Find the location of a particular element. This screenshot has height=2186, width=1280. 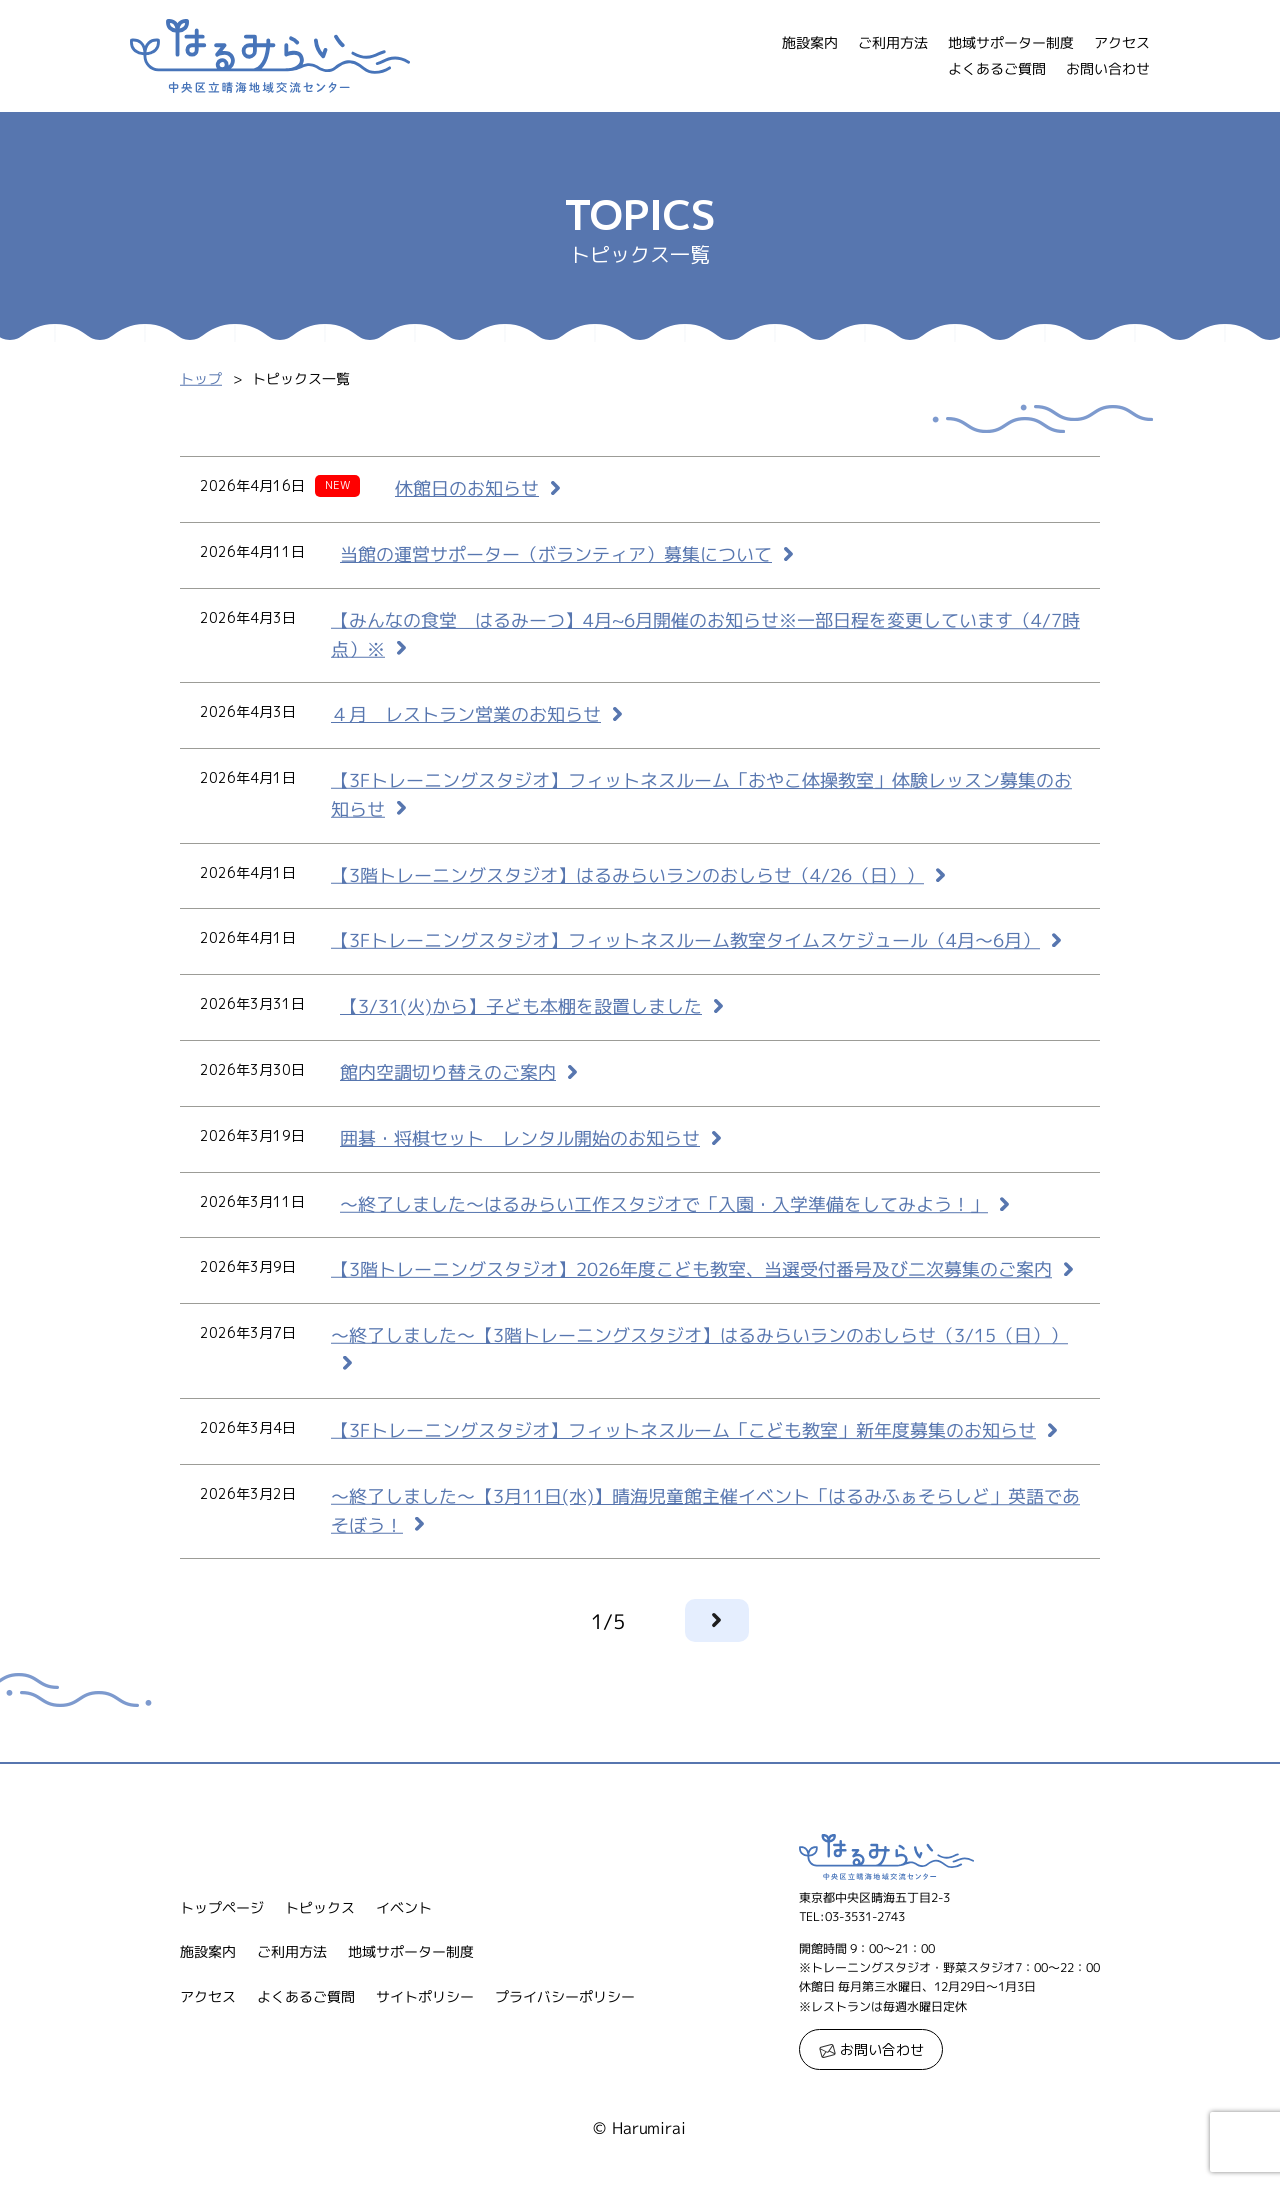

プライバシーポリシー is located at coordinates (565, 1996).